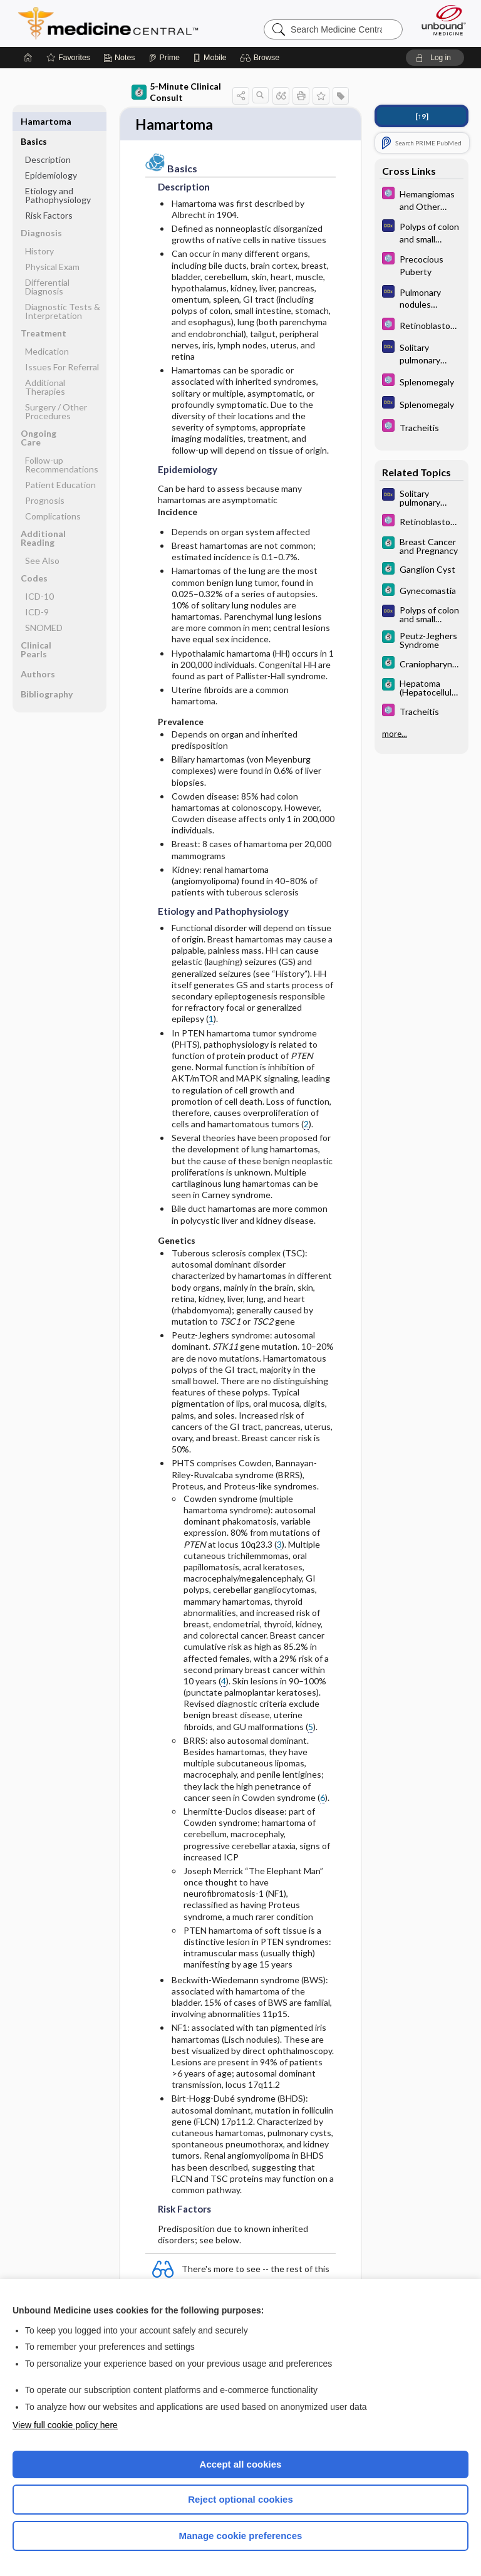  What do you see at coordinates (261, 57) in the screenshot?
I see `[button]` at bounding box center [261, 57].